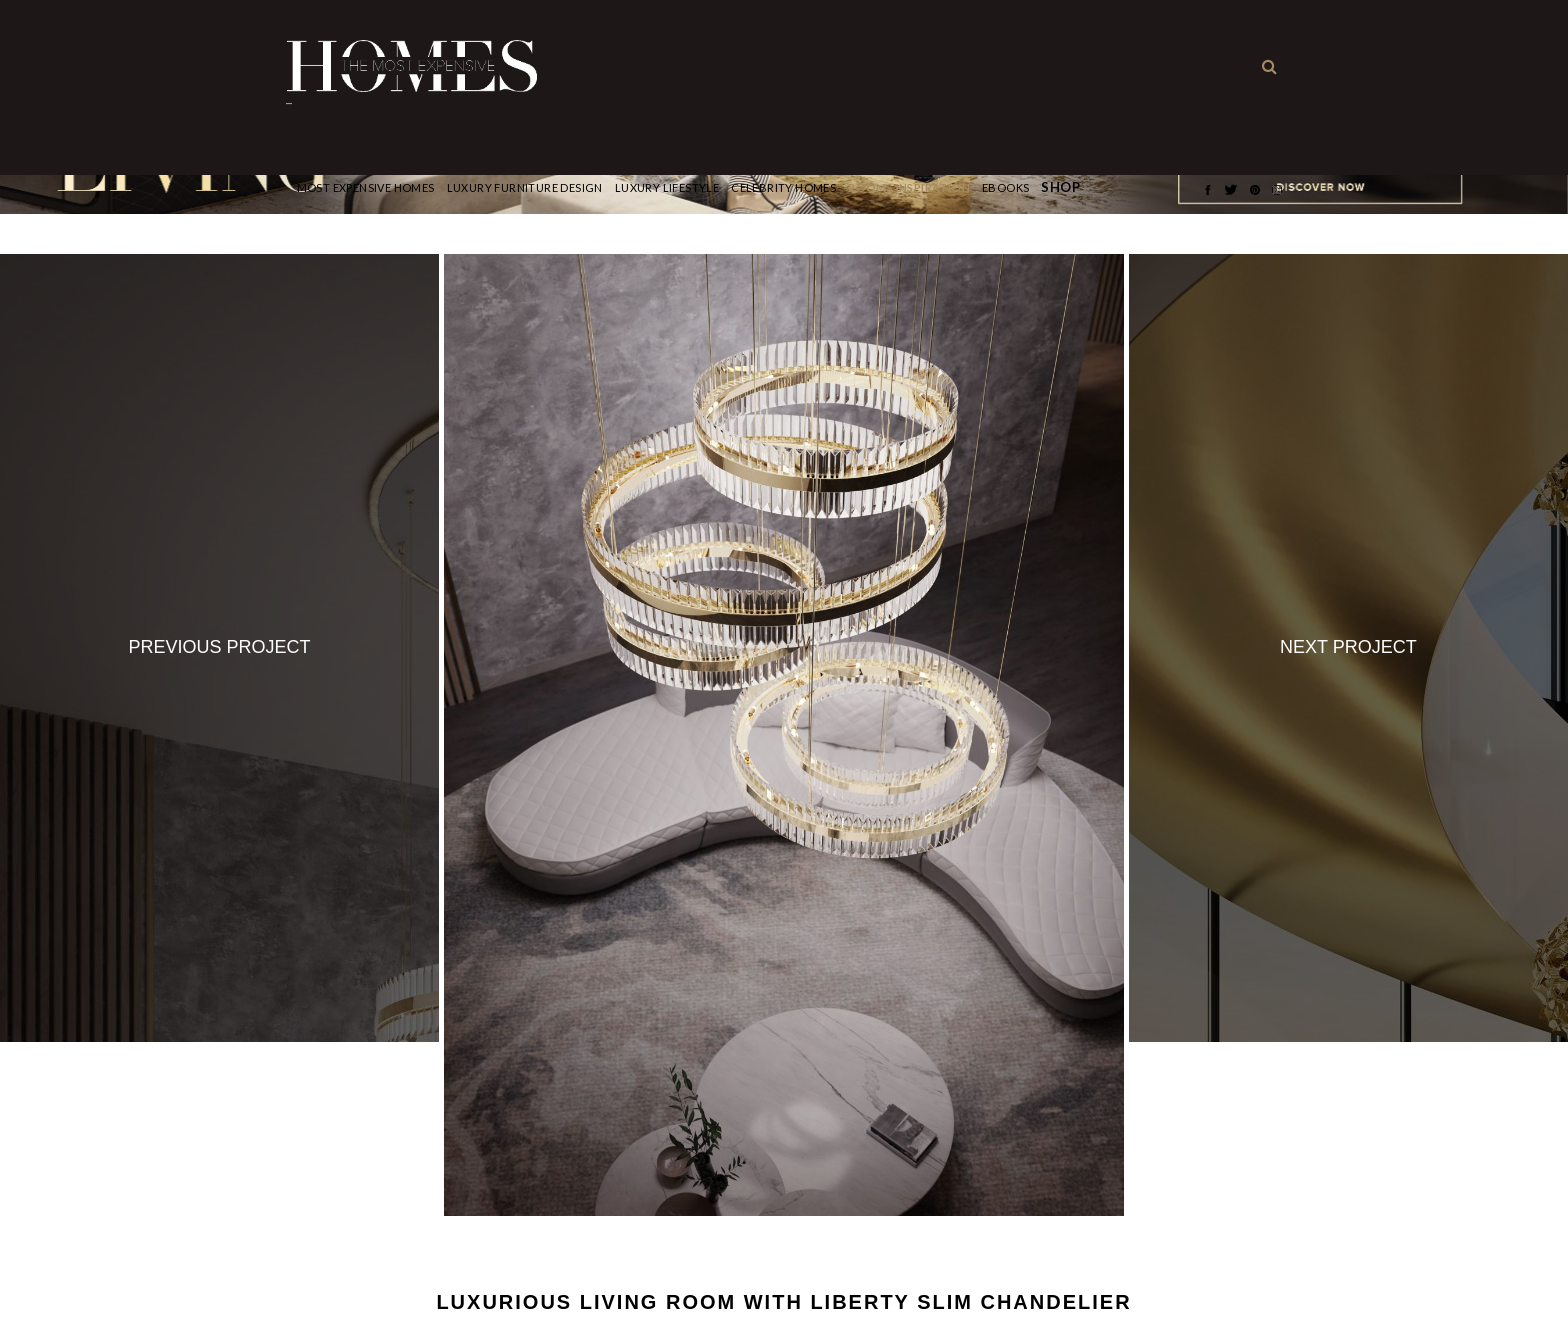  I want to click on Rooms Inspiration, so click(909, 187).